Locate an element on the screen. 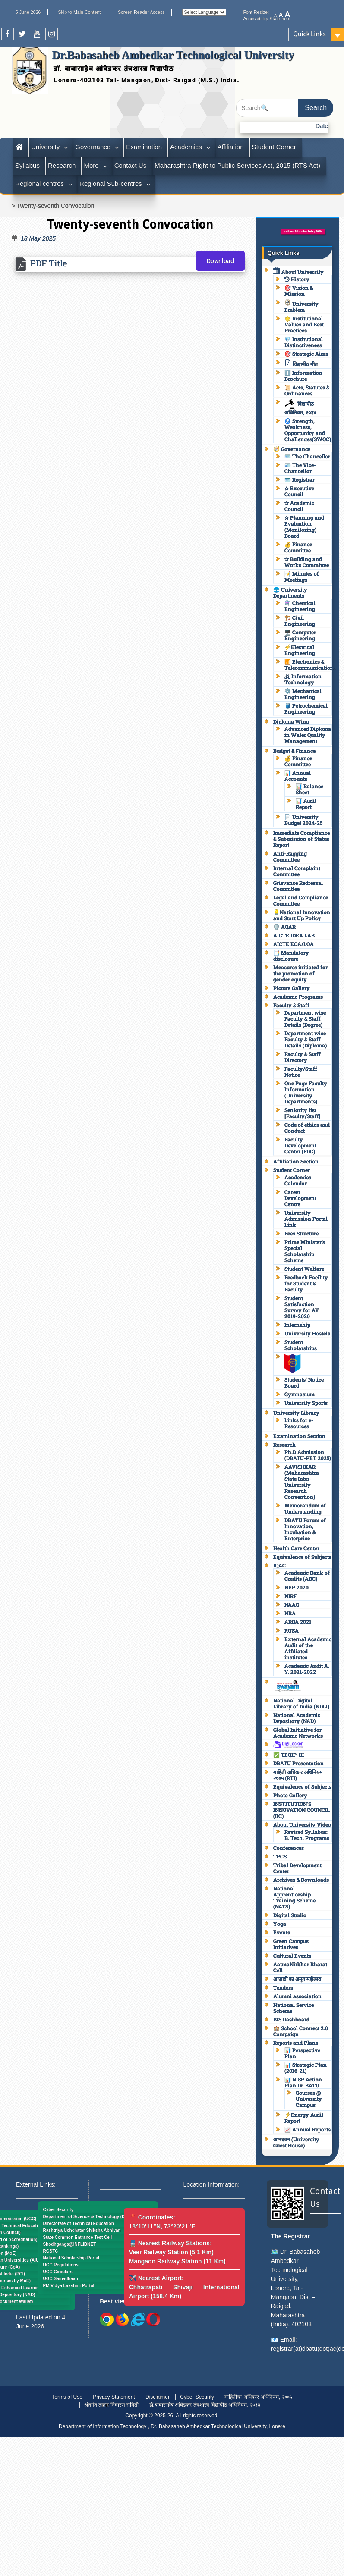 Image resolution: width=344 pixels, height=2576 pixels. ⚗️ Chemical Engineering is located at coordinates (300, 605).